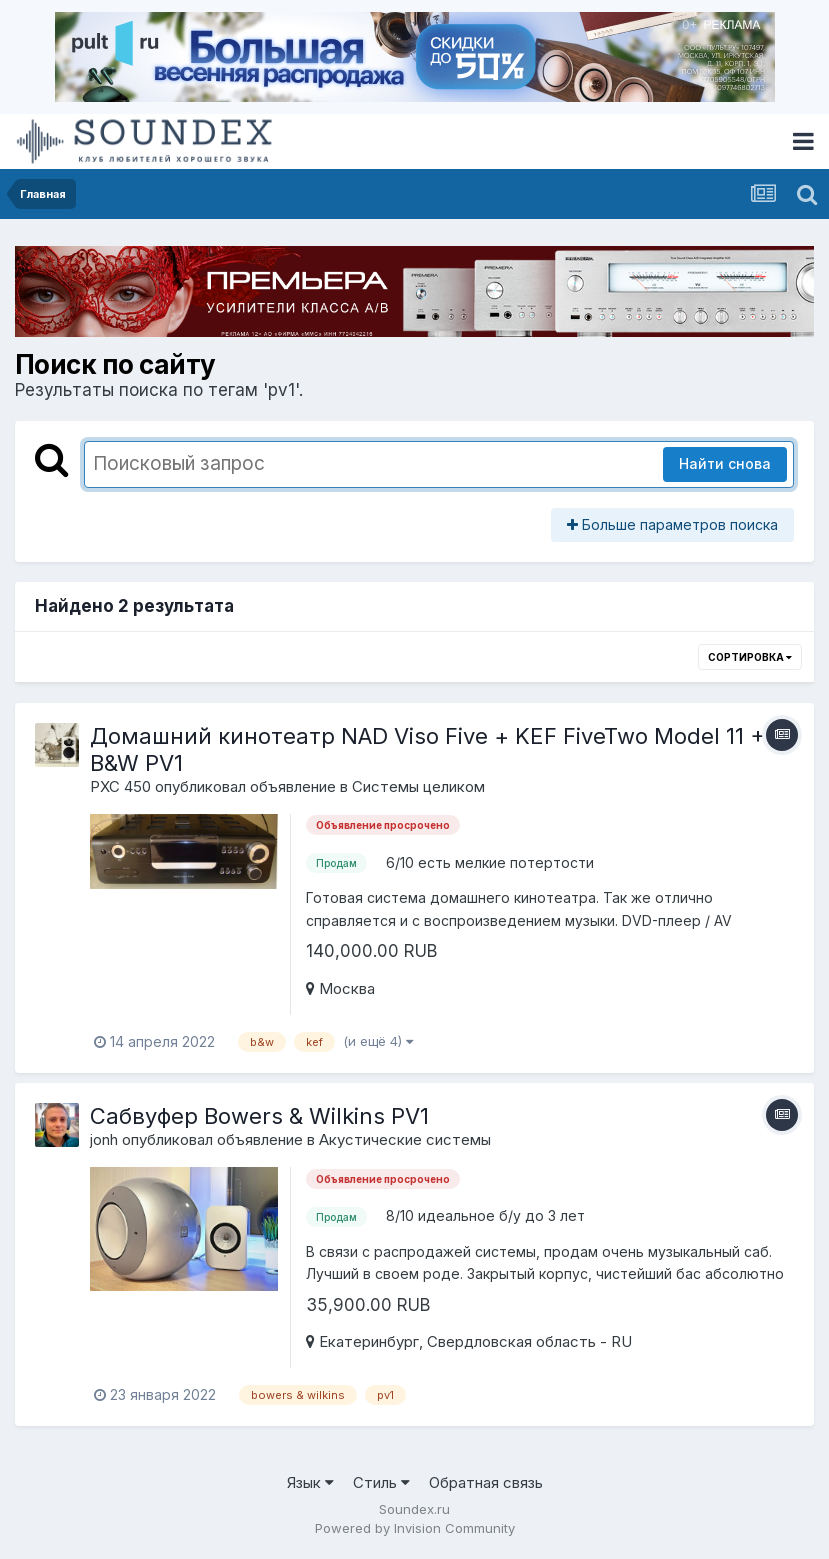  Describe the element at coordinates (381, 1482) in the screenshot. I see `Стиль` at that location.